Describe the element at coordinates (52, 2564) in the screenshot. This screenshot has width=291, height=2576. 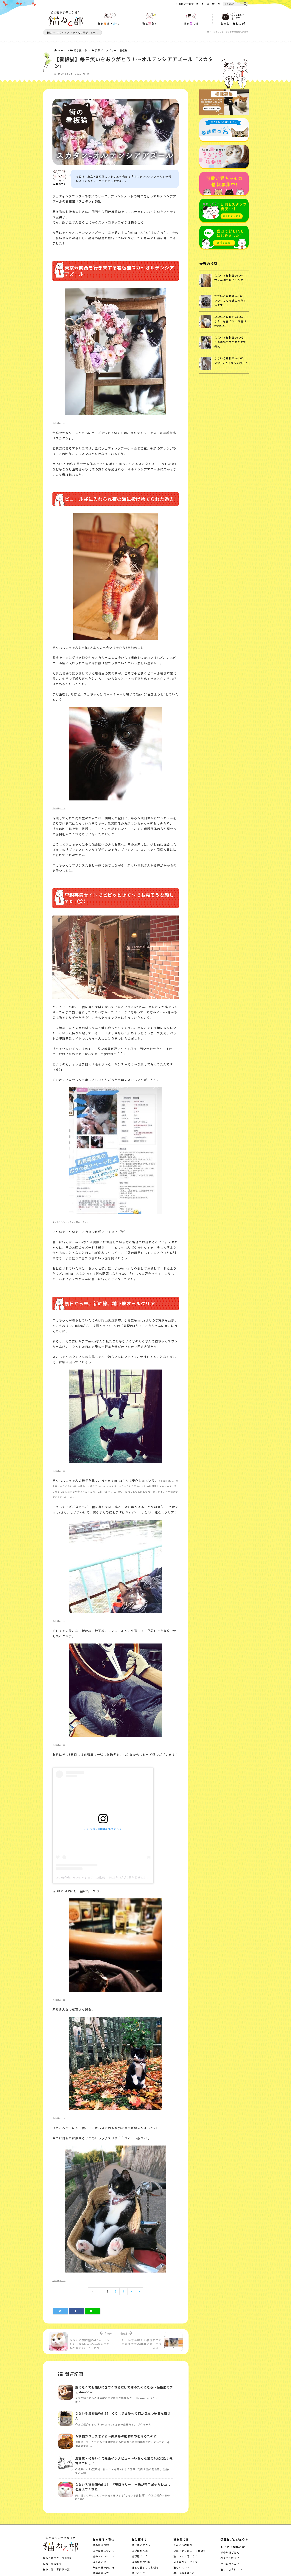
I see `猫ねこ部編集室` at that location.